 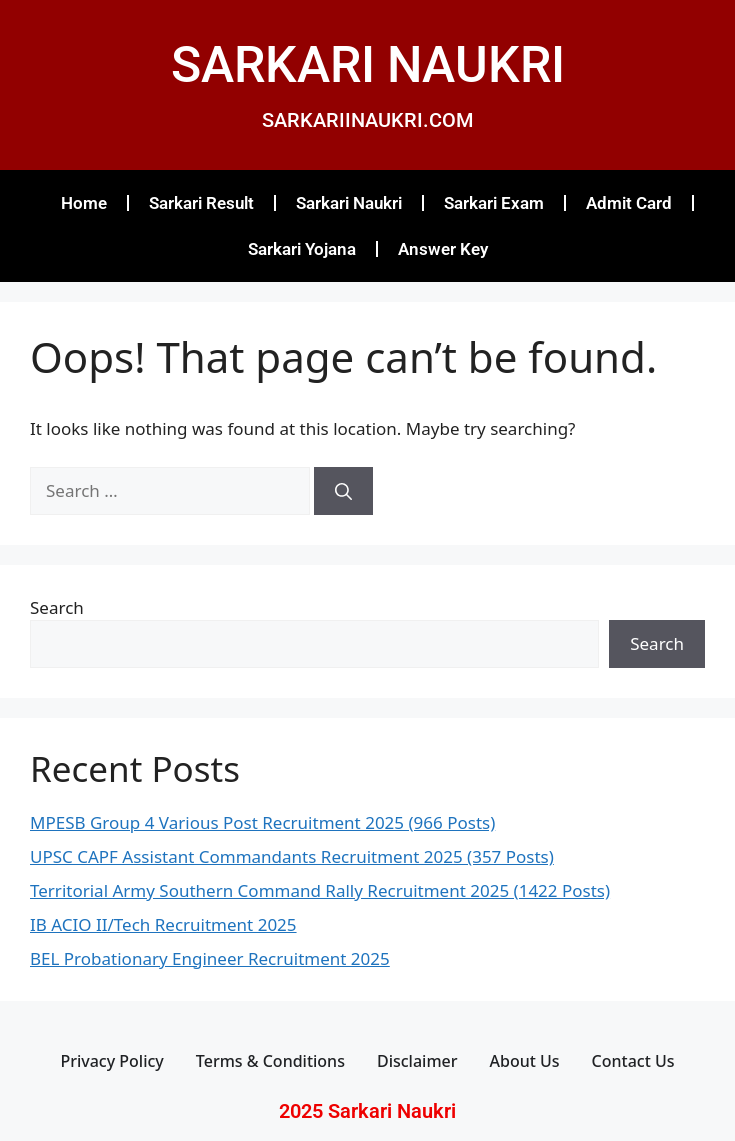 What do you see at coordinates (320, 890) in the screenshot?
I see `Territorial Army Southern Command Rally Recruitment 2025 (1422 Posts)` at bounding box center [320, 890].